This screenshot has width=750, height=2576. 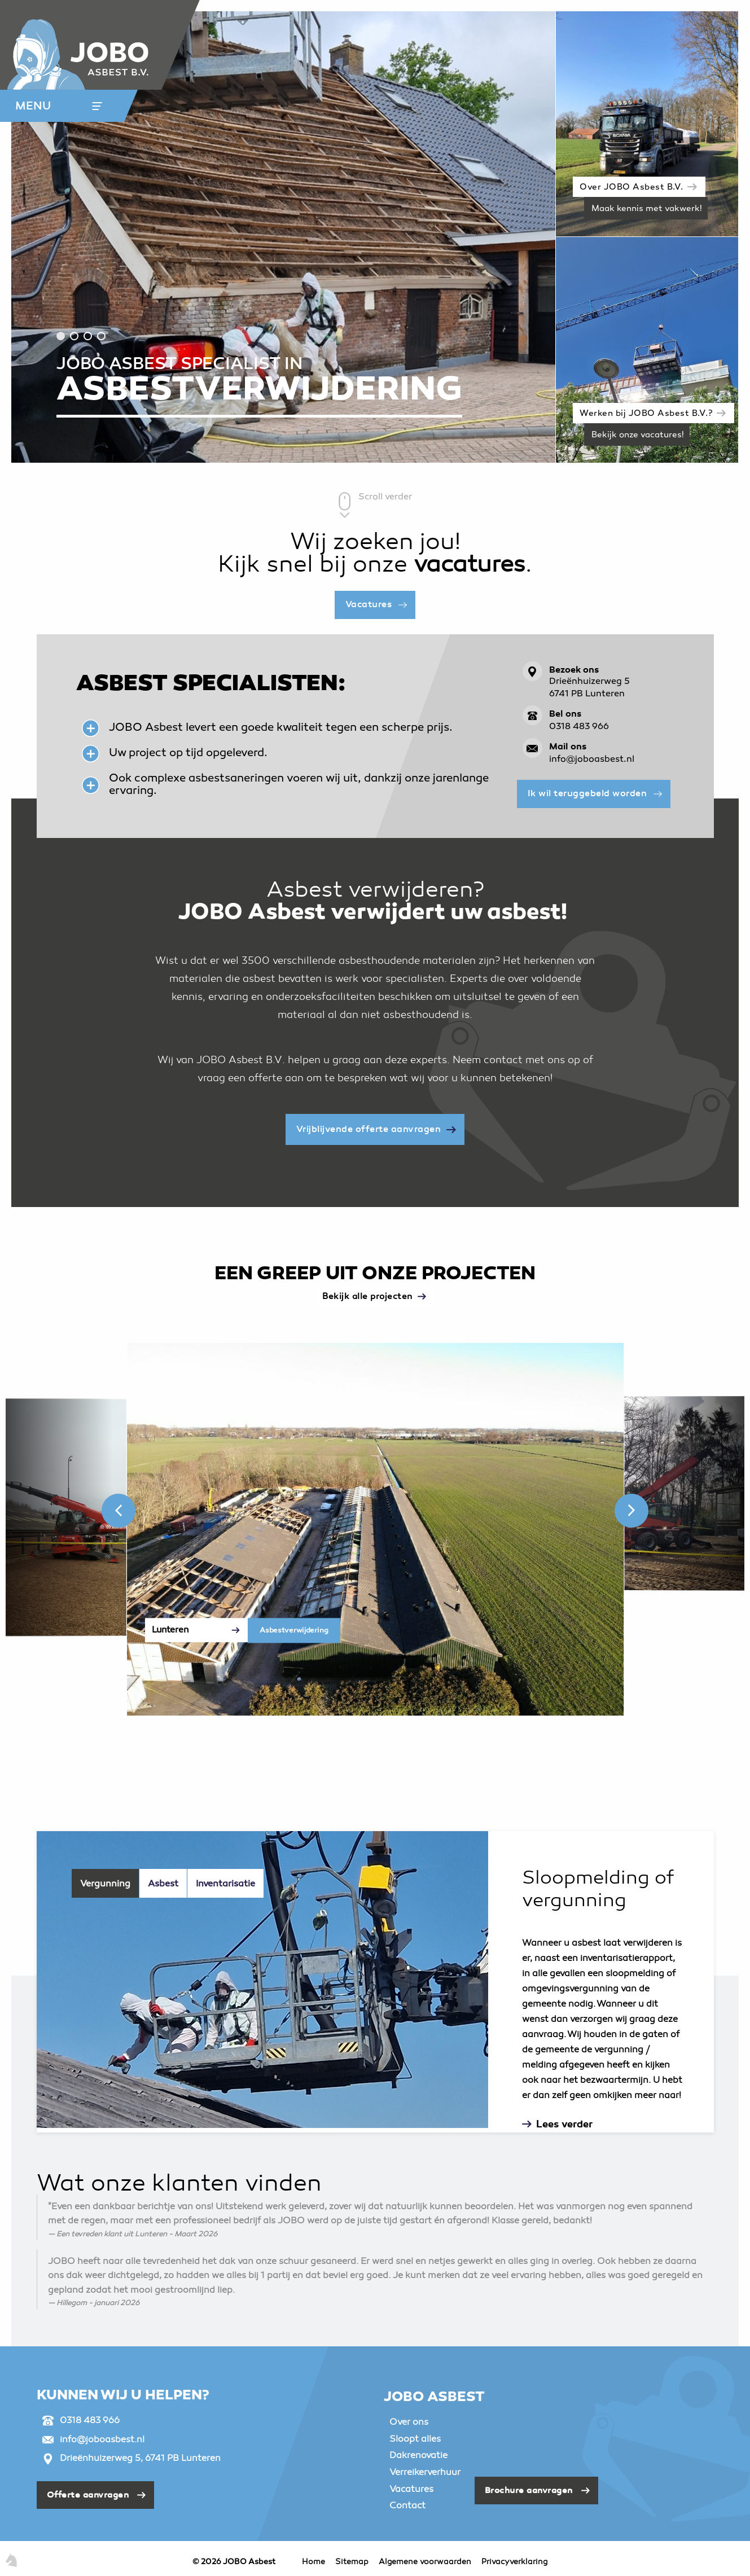 What do you see at coordinates (101, 336) in the screenshot?
I see `4 [tab]` at bounding box center [101, 336].